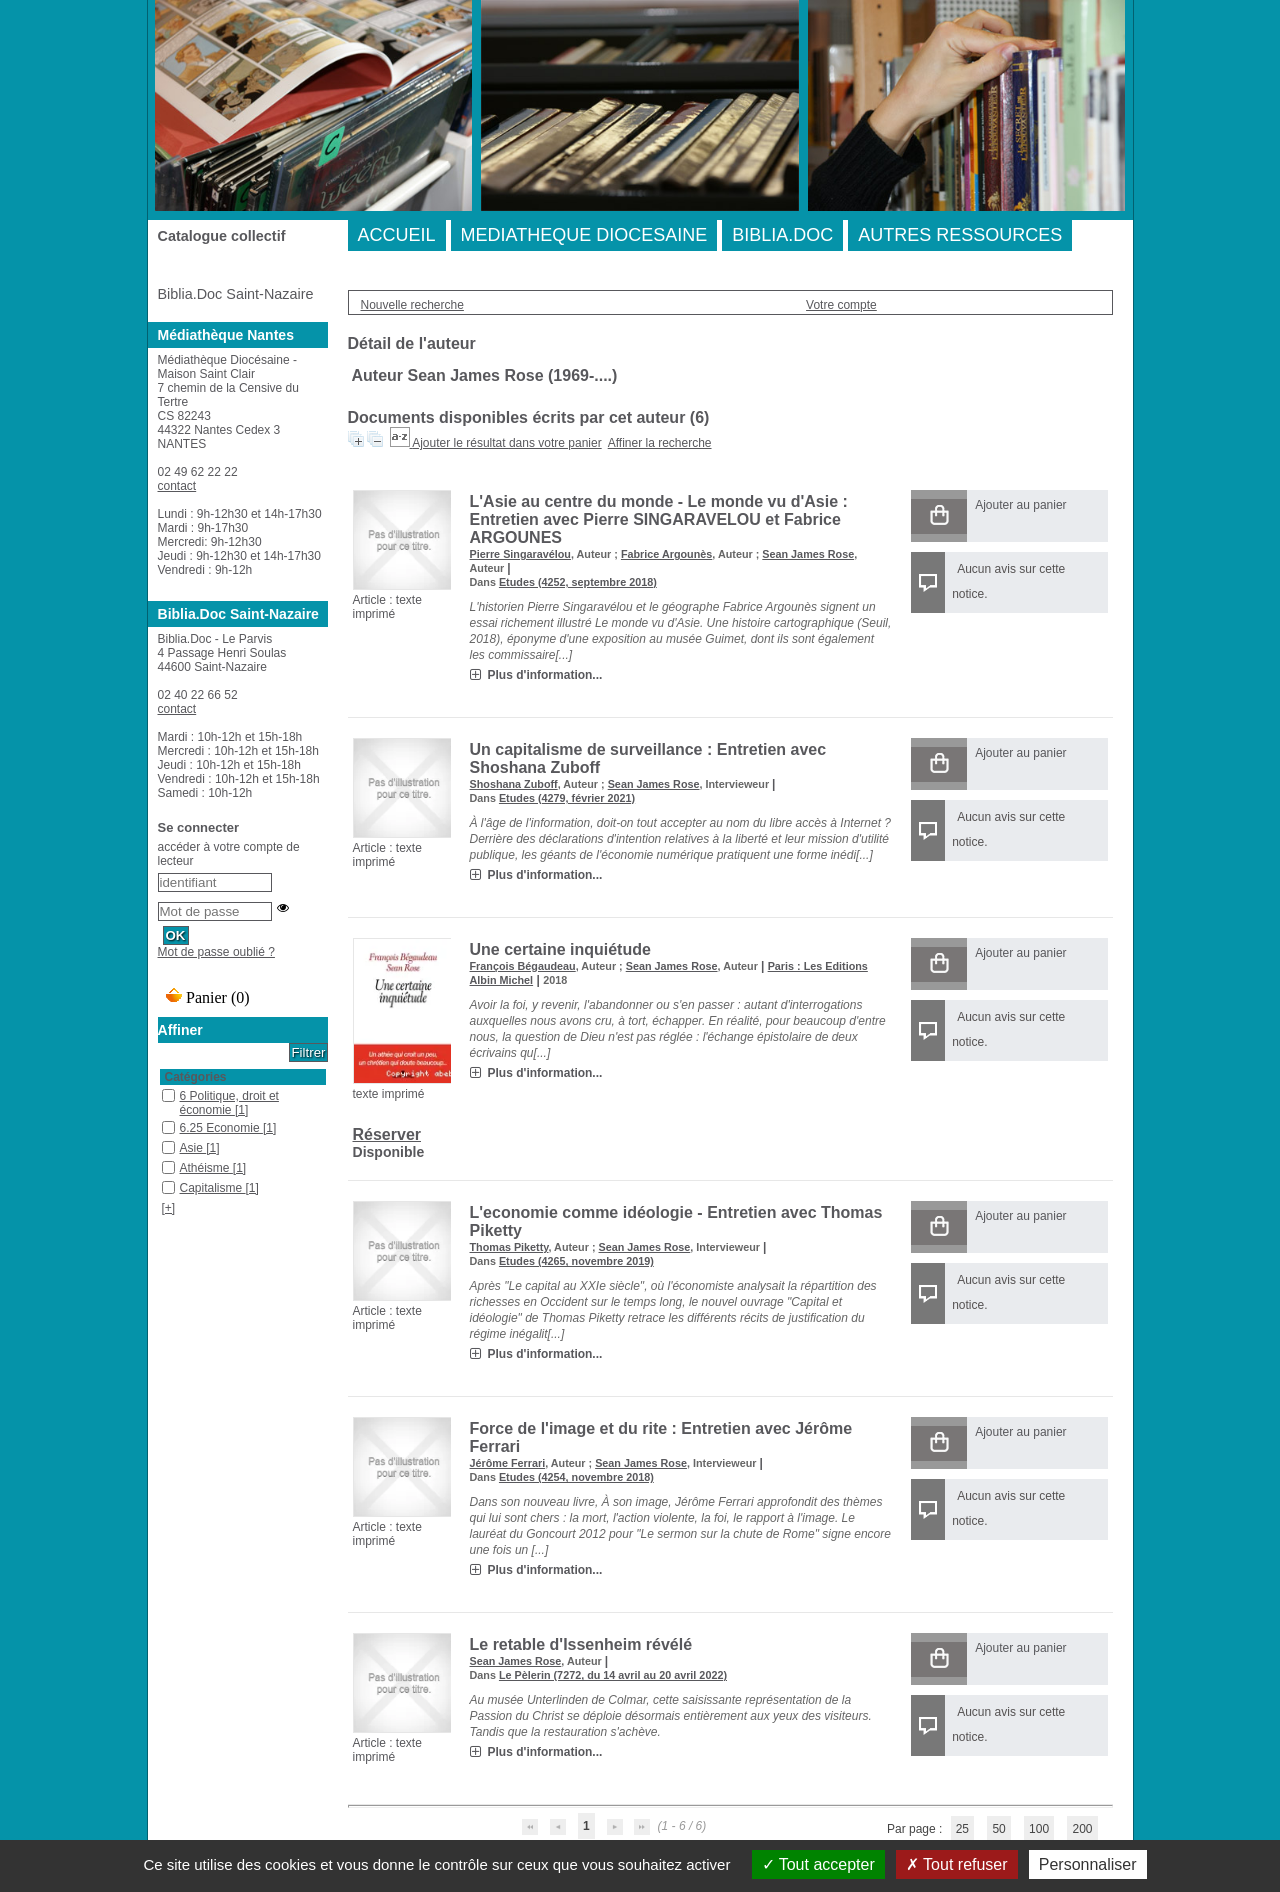 This screenshot has height=1892, width=1280. What do you see at coordinates (818, 1864) in the screenshot?
I see `Tout accepter` at bounding box center [818, 1864].